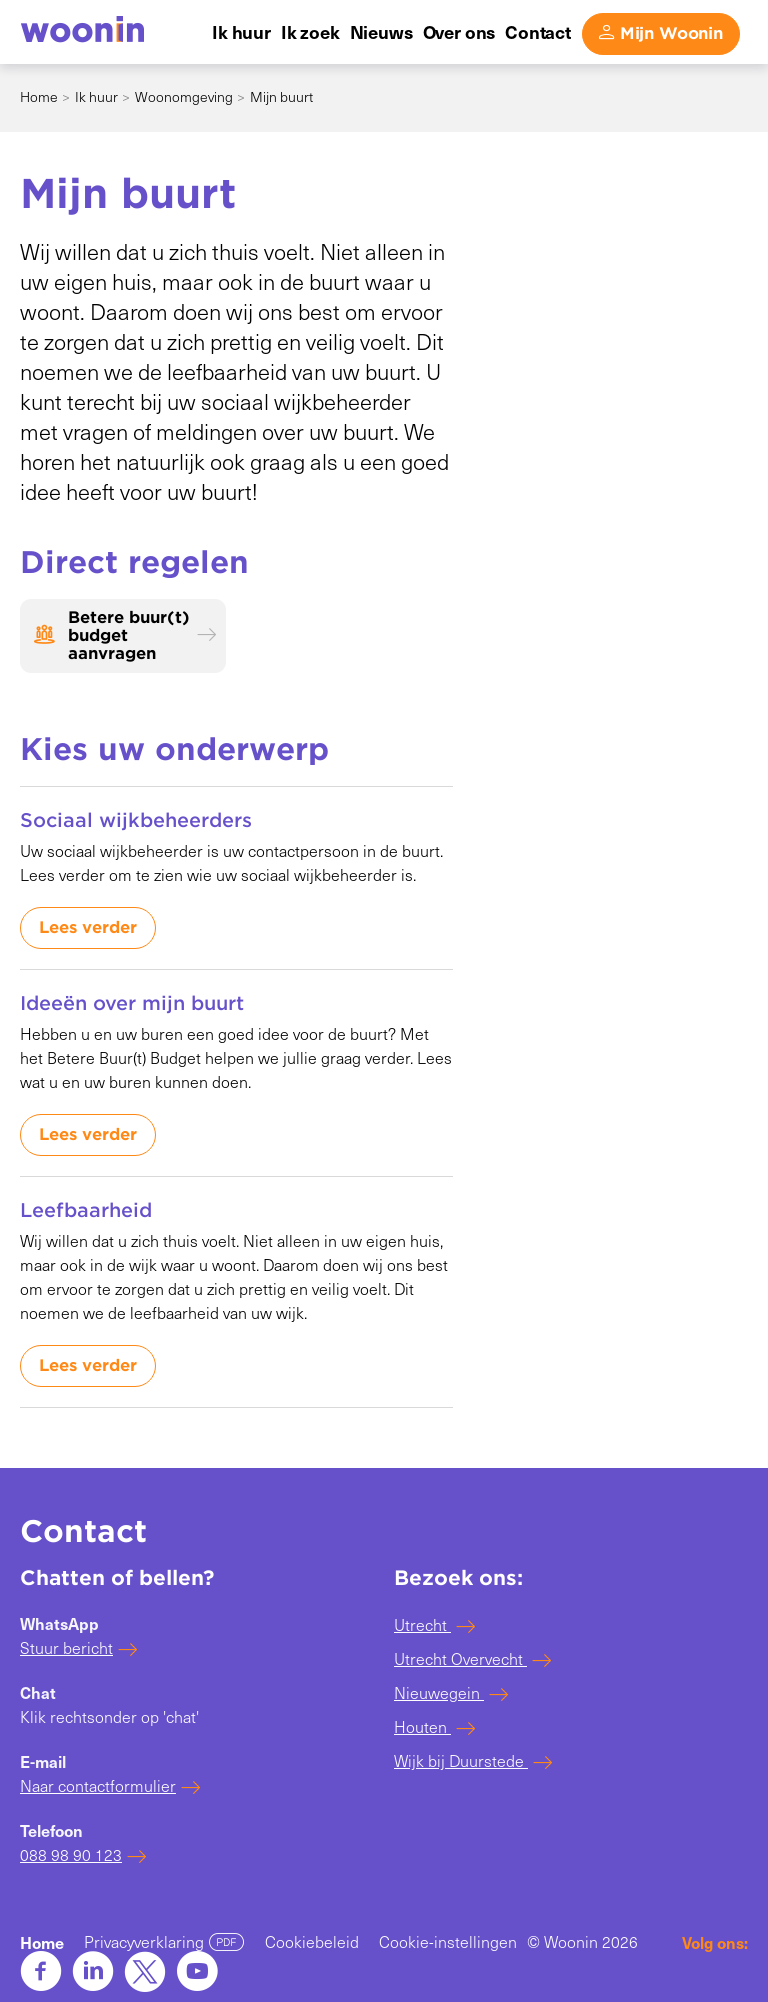 The image size is (768, 2002). Describe the element at coordinates (66, 1647) in the screenshot. I see `Stuur bericht` at that location.